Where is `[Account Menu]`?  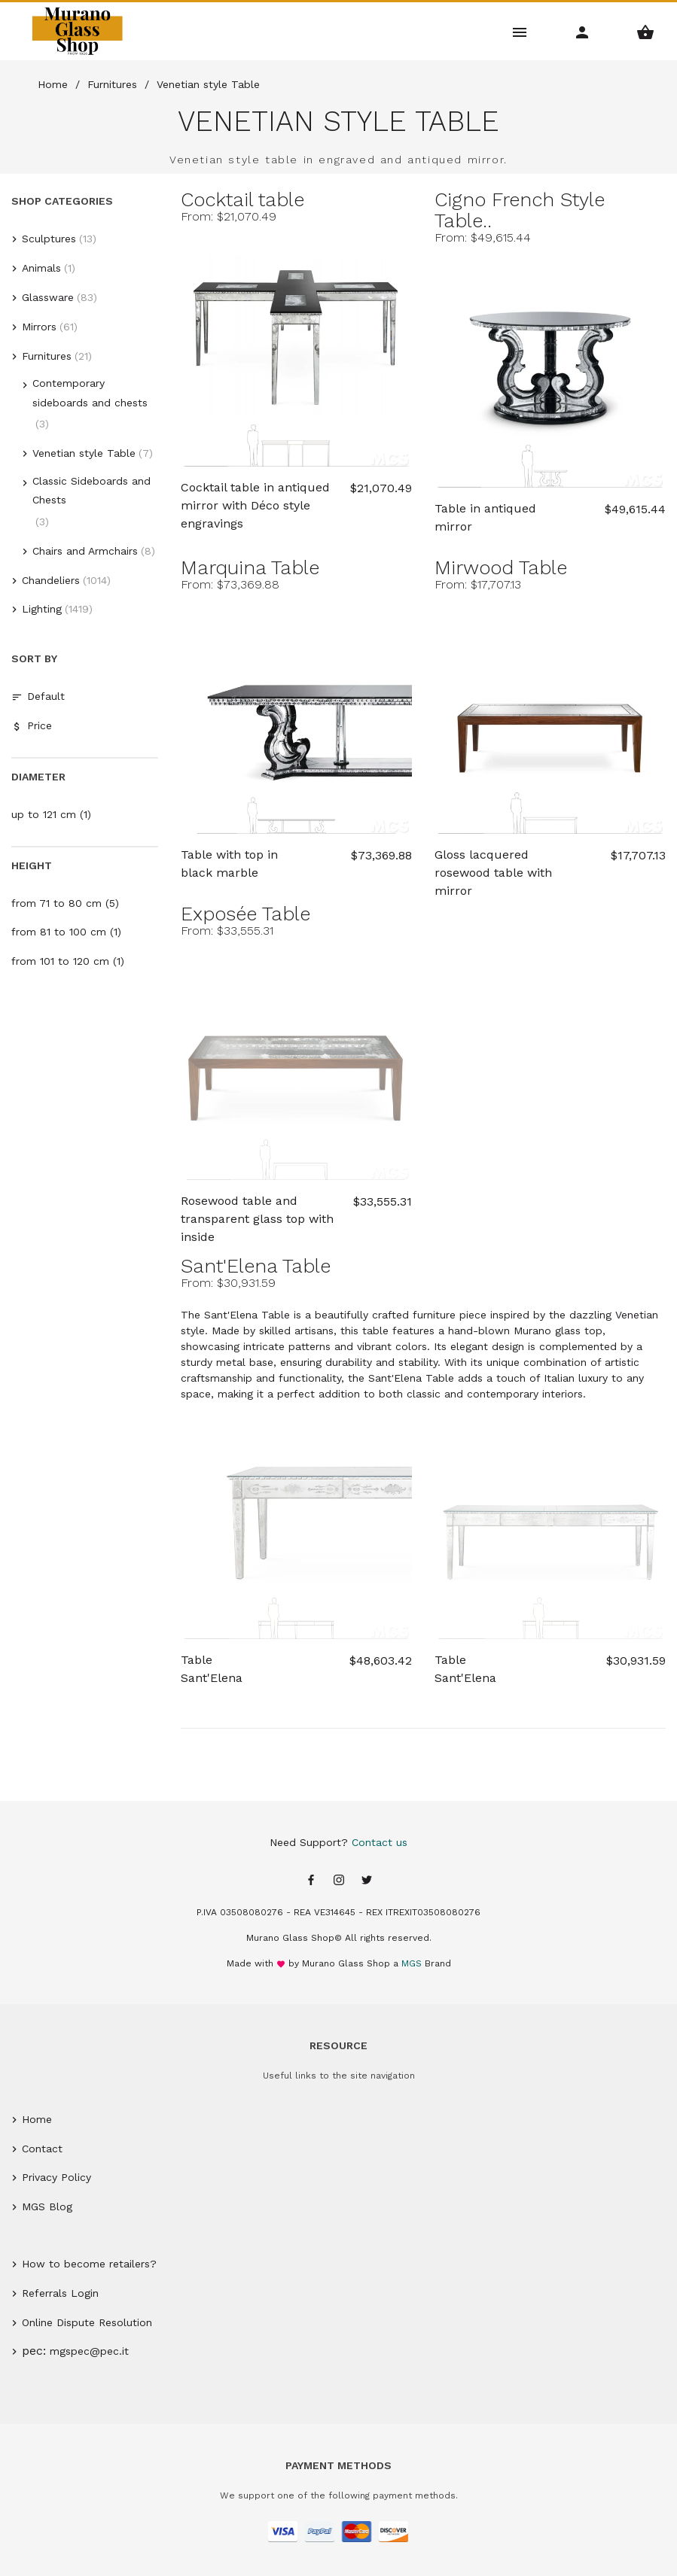
[Account Menu] is located at coordinates (582, 31).